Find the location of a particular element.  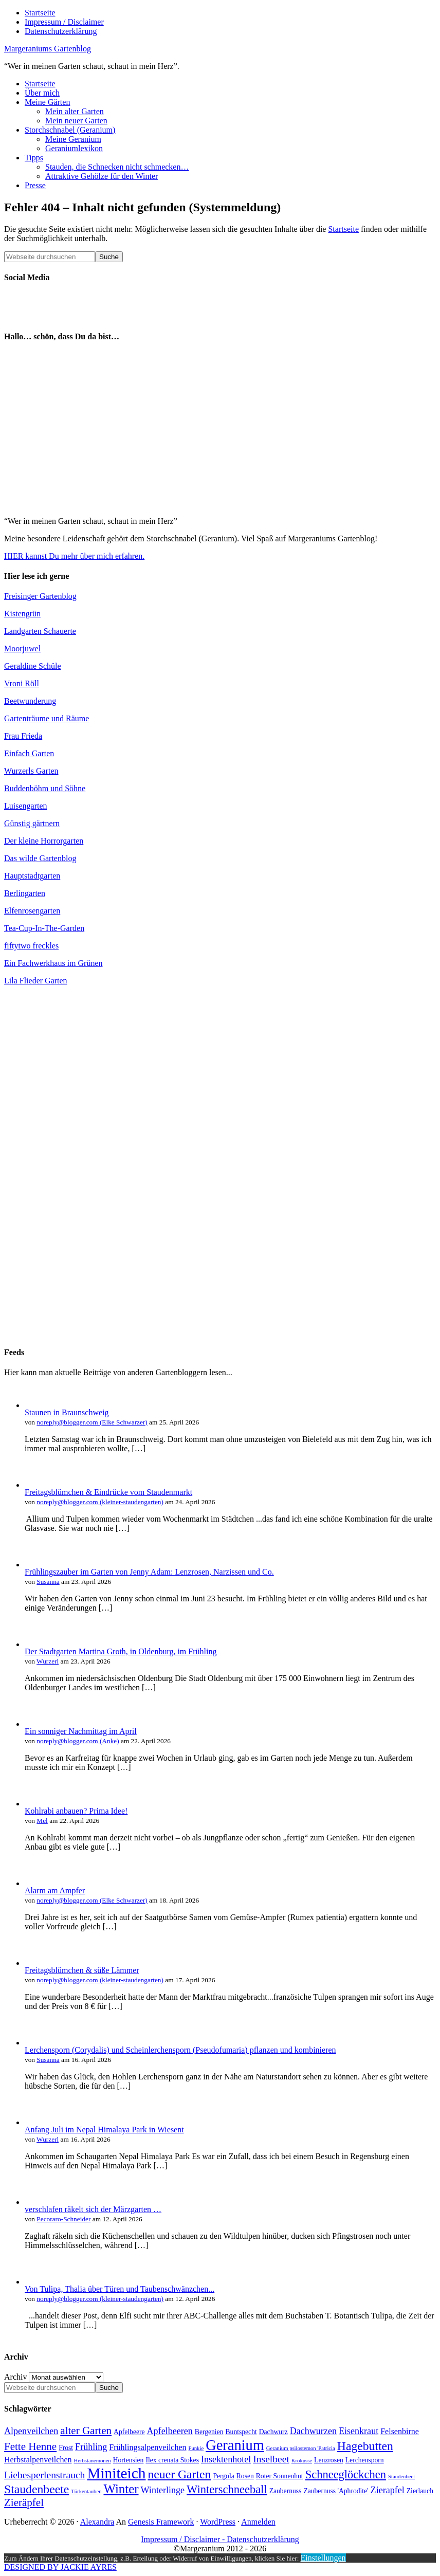

Susanna is located at coordinates (47, 1581).